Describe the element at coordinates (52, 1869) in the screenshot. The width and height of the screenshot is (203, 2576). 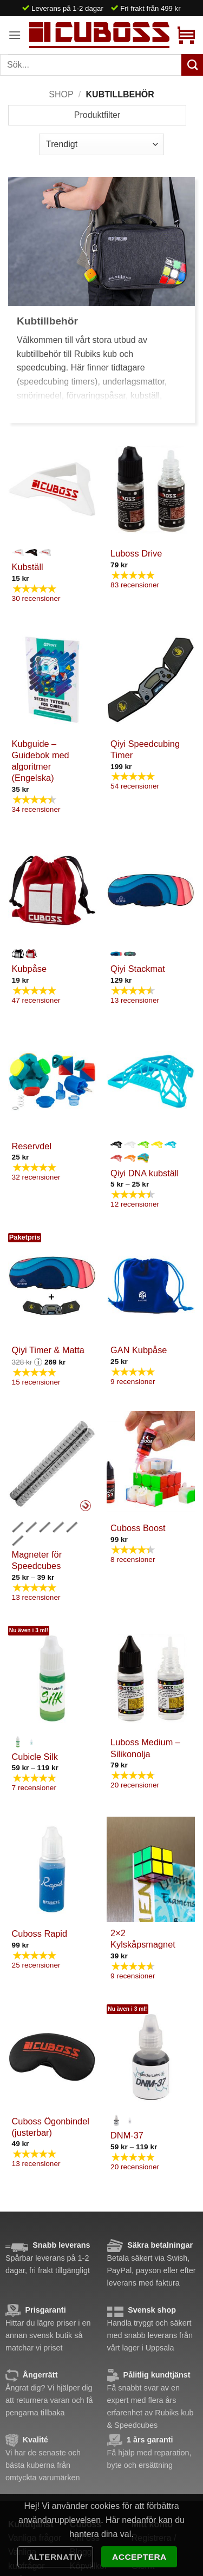
I see `[Cuboss Rapid]` at that location.